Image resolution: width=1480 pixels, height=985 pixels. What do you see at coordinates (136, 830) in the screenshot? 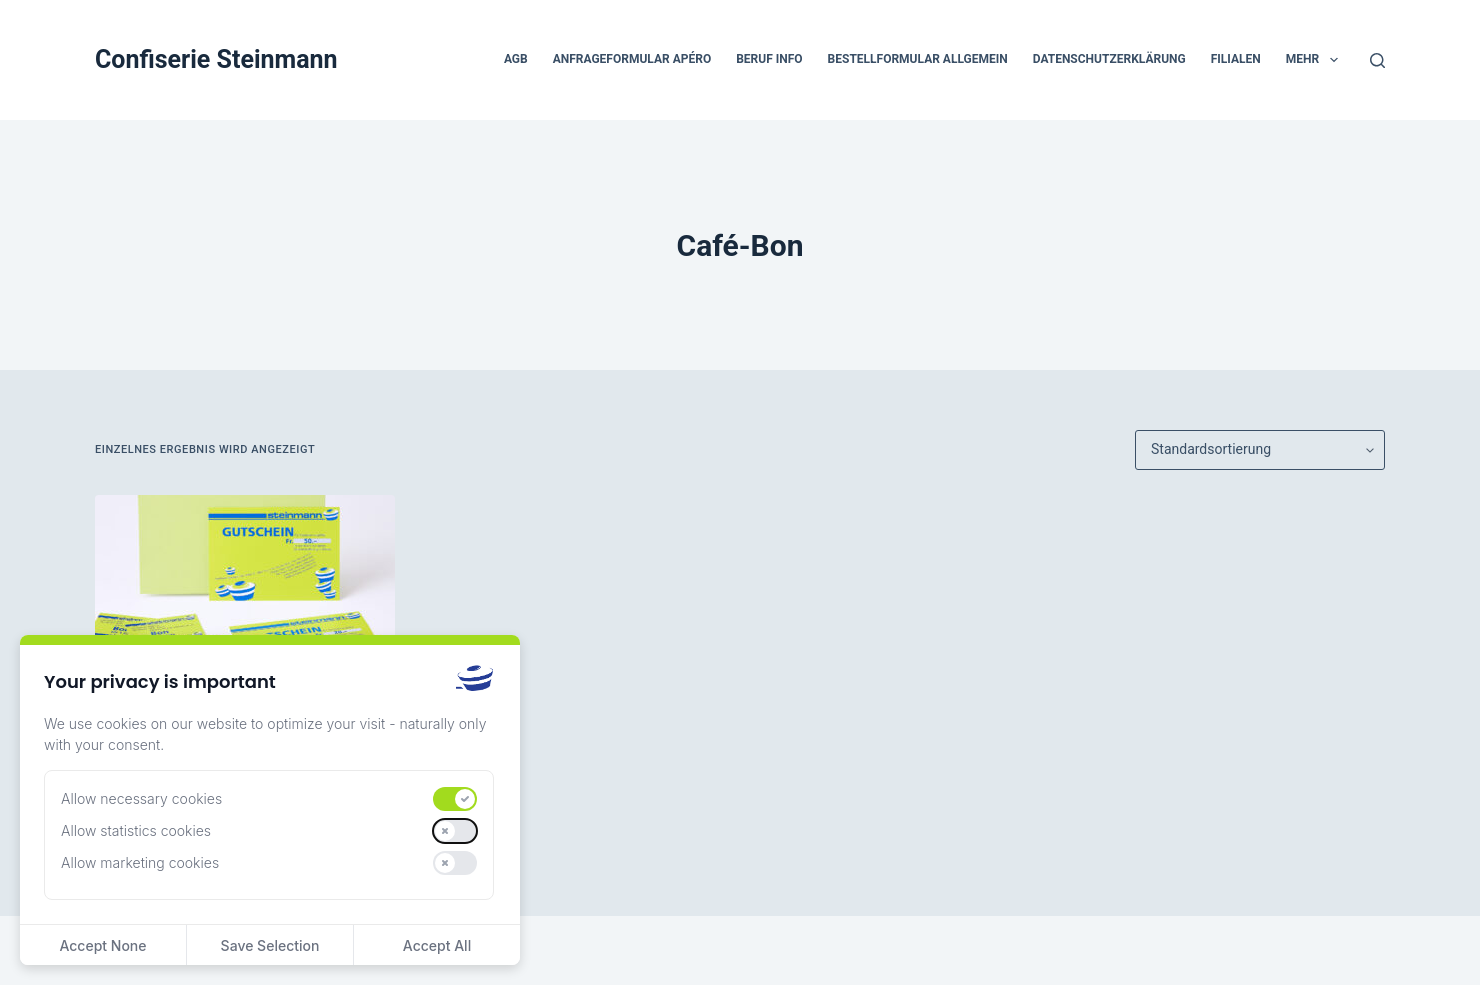
I see `Allow statistics cookies` at bounding box center [136, 830].